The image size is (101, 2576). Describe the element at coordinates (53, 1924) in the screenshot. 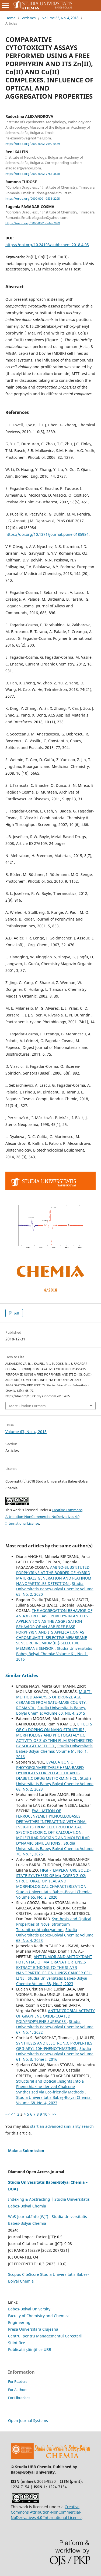

I see `Synthesis and Optical Properties of Novel Strontium Tetranitrophthalocyanine` at that location.